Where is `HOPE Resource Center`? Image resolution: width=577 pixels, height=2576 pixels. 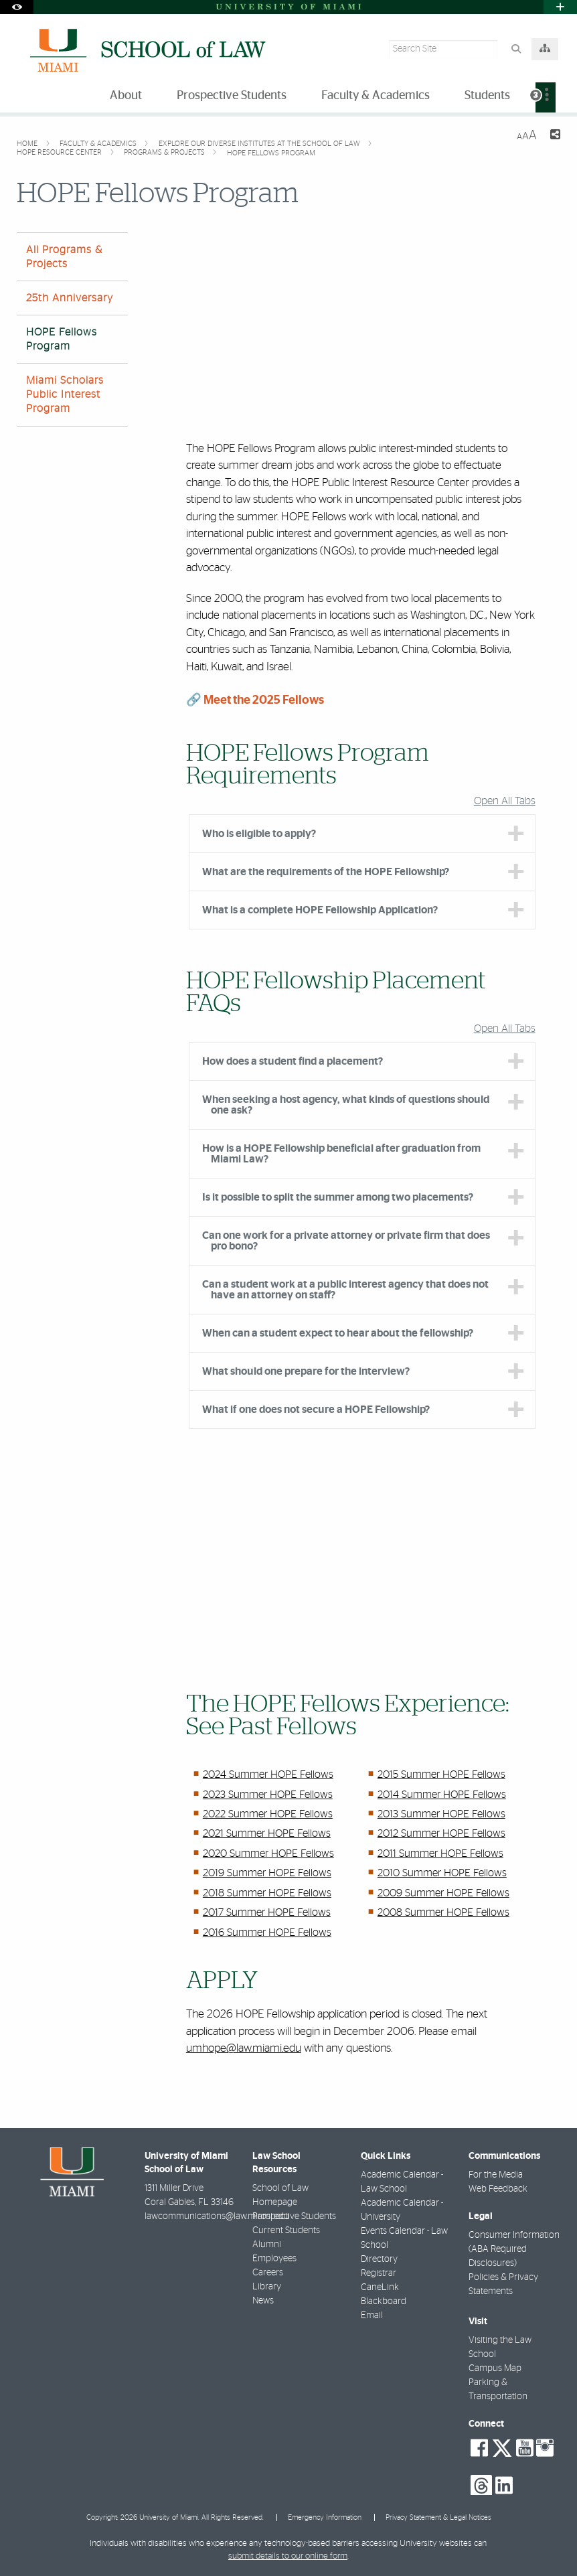
HOPE Resource Center is located at coordinates (60, 152).